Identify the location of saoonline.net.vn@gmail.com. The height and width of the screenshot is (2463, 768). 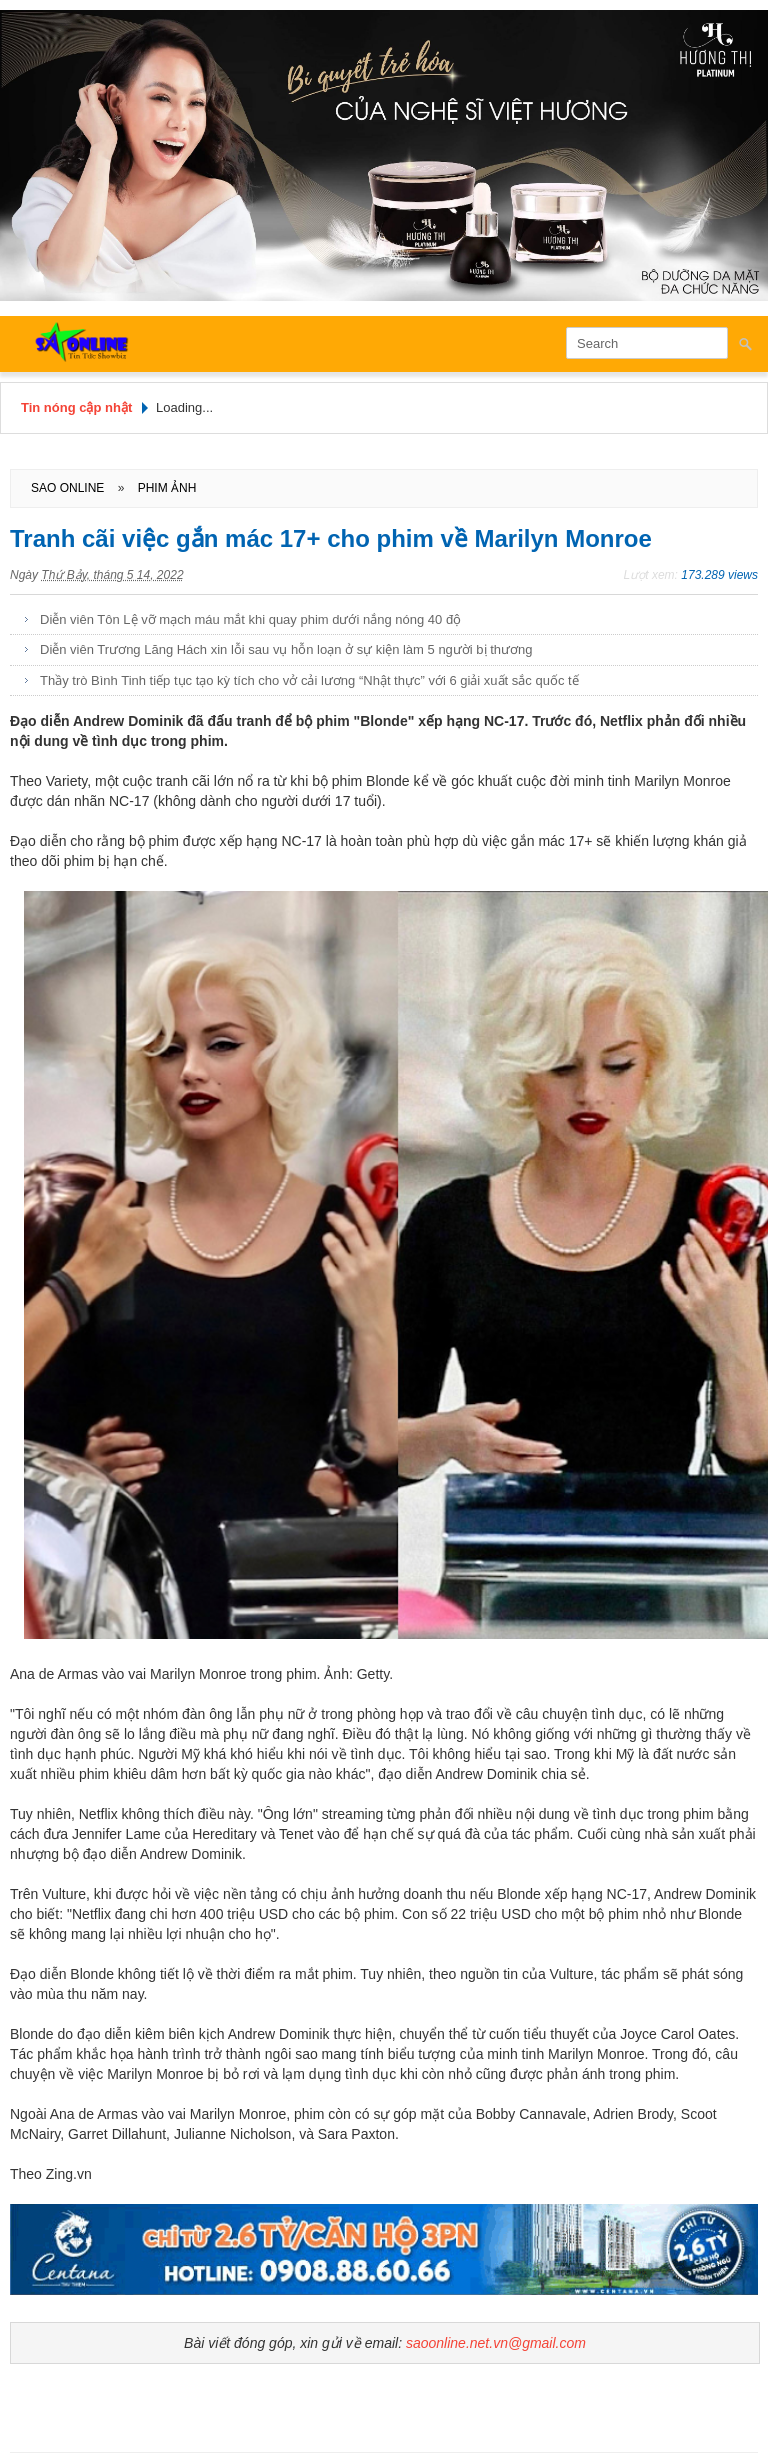
(496, 2343).